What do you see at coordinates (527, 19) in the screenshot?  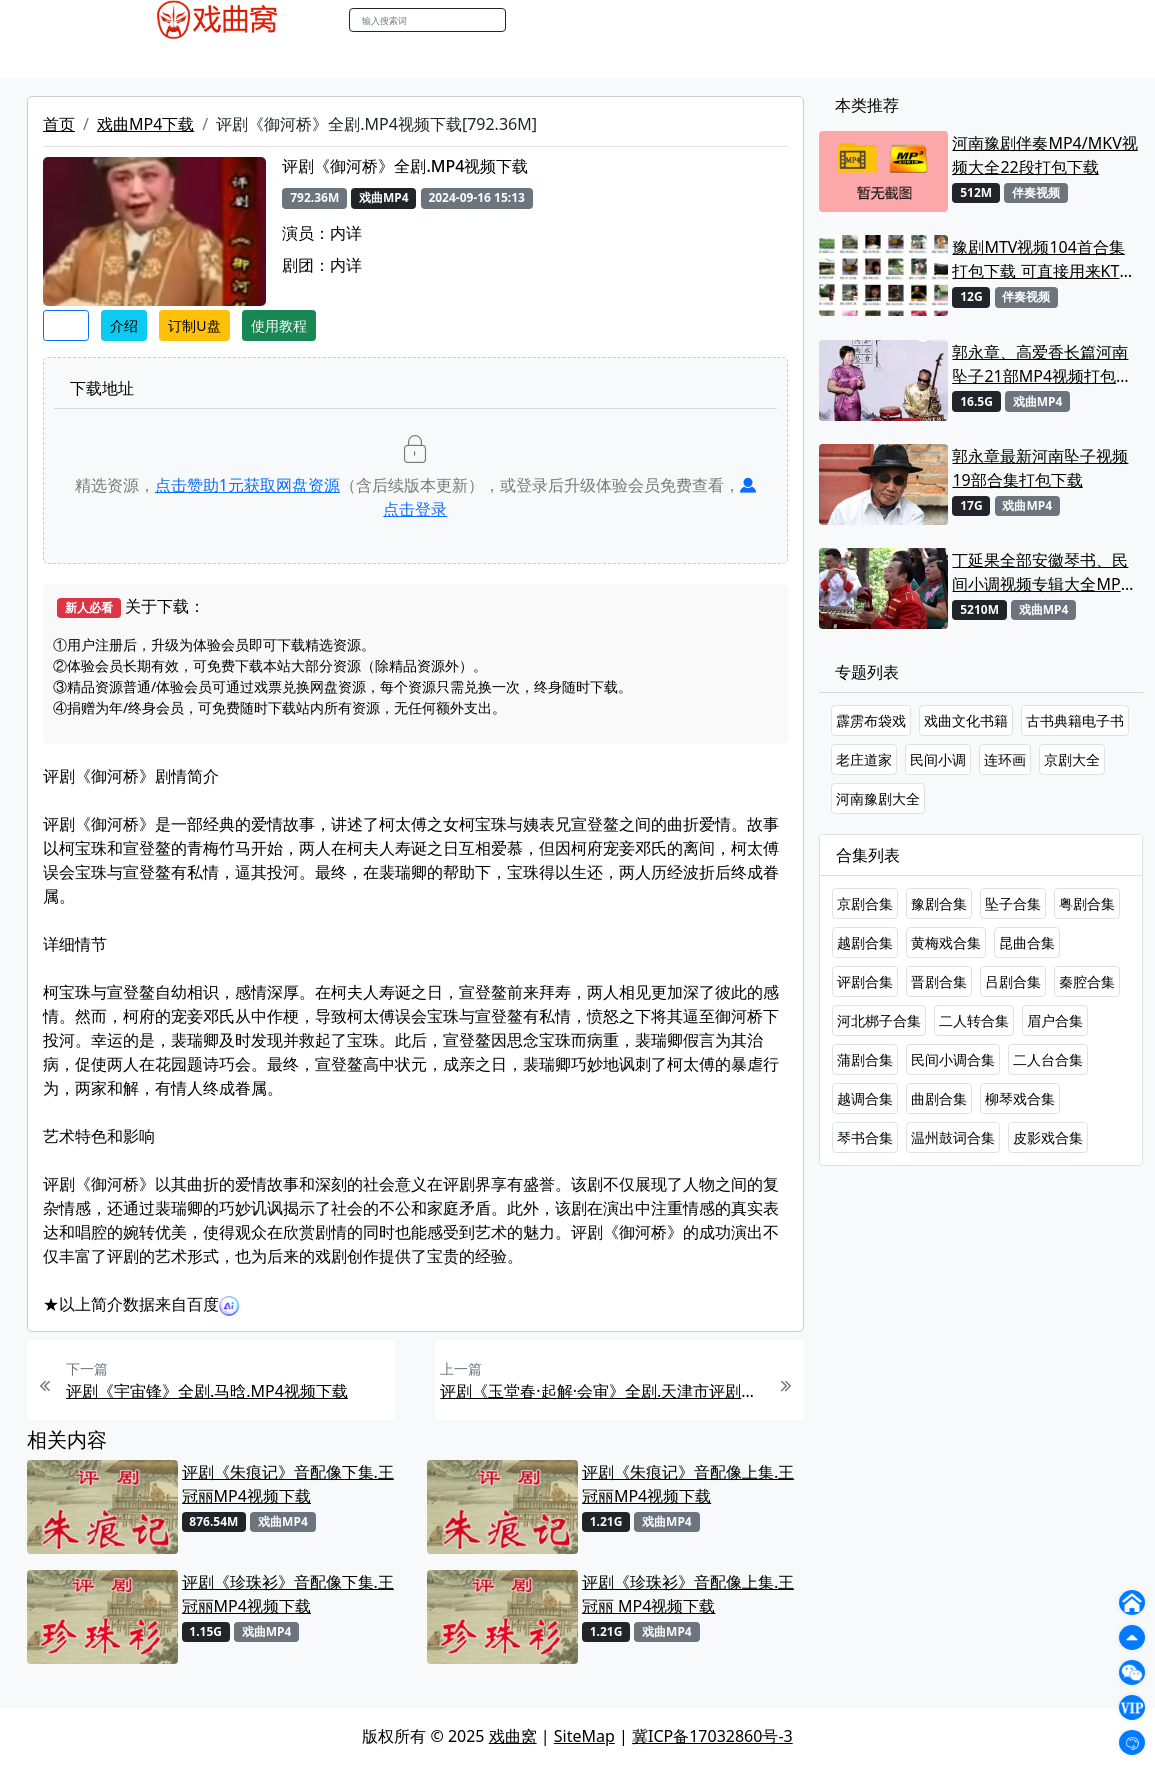 I see `搜索` at bounding box center [527, 19].